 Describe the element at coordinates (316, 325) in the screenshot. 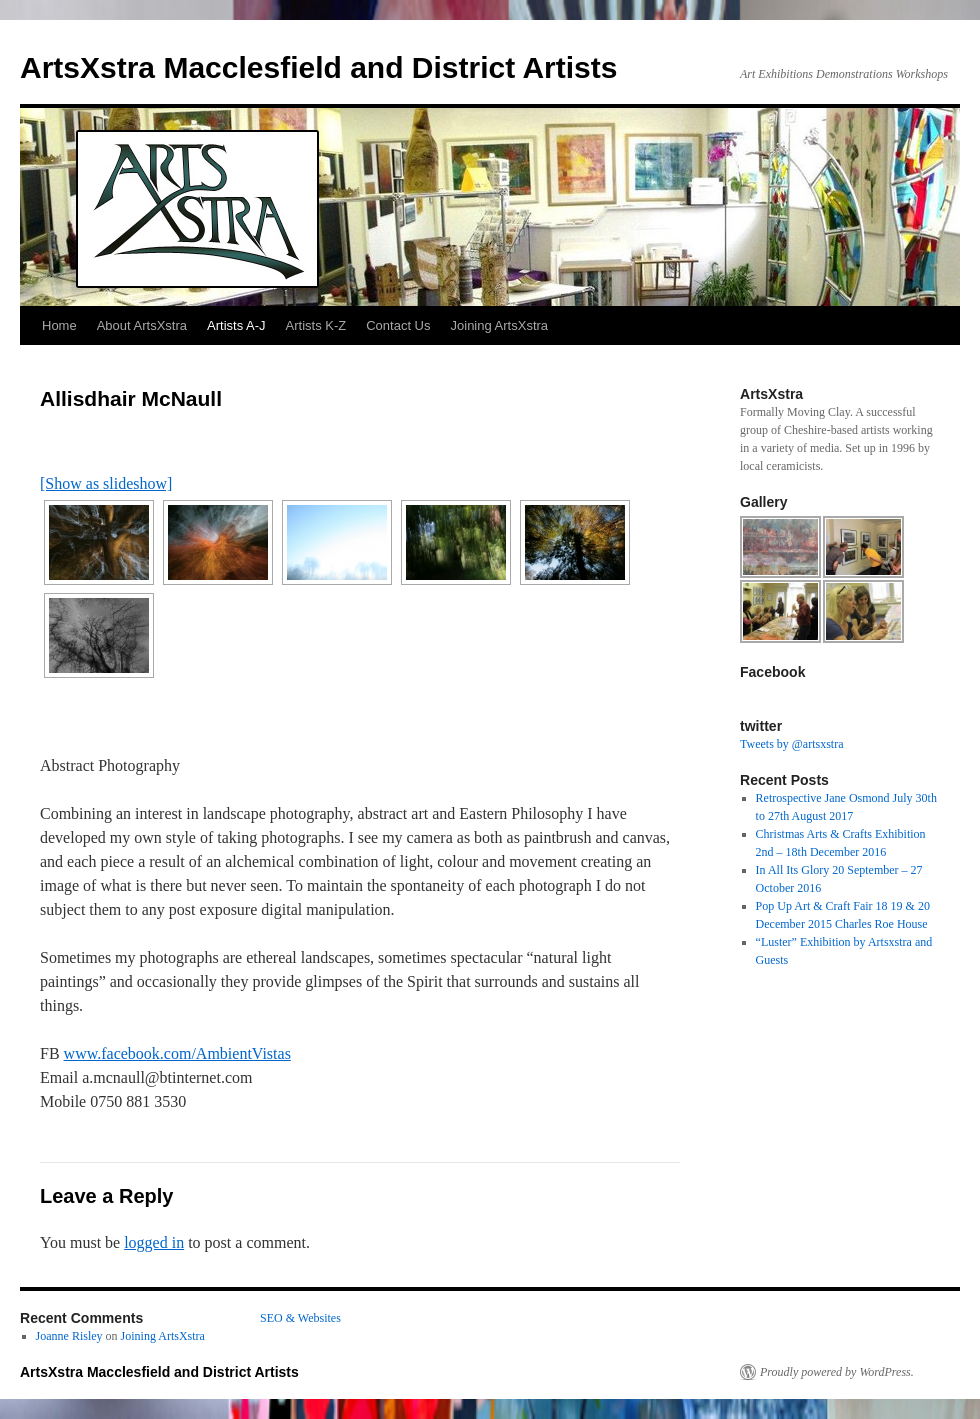

I see `Artists K-Z` at that location.